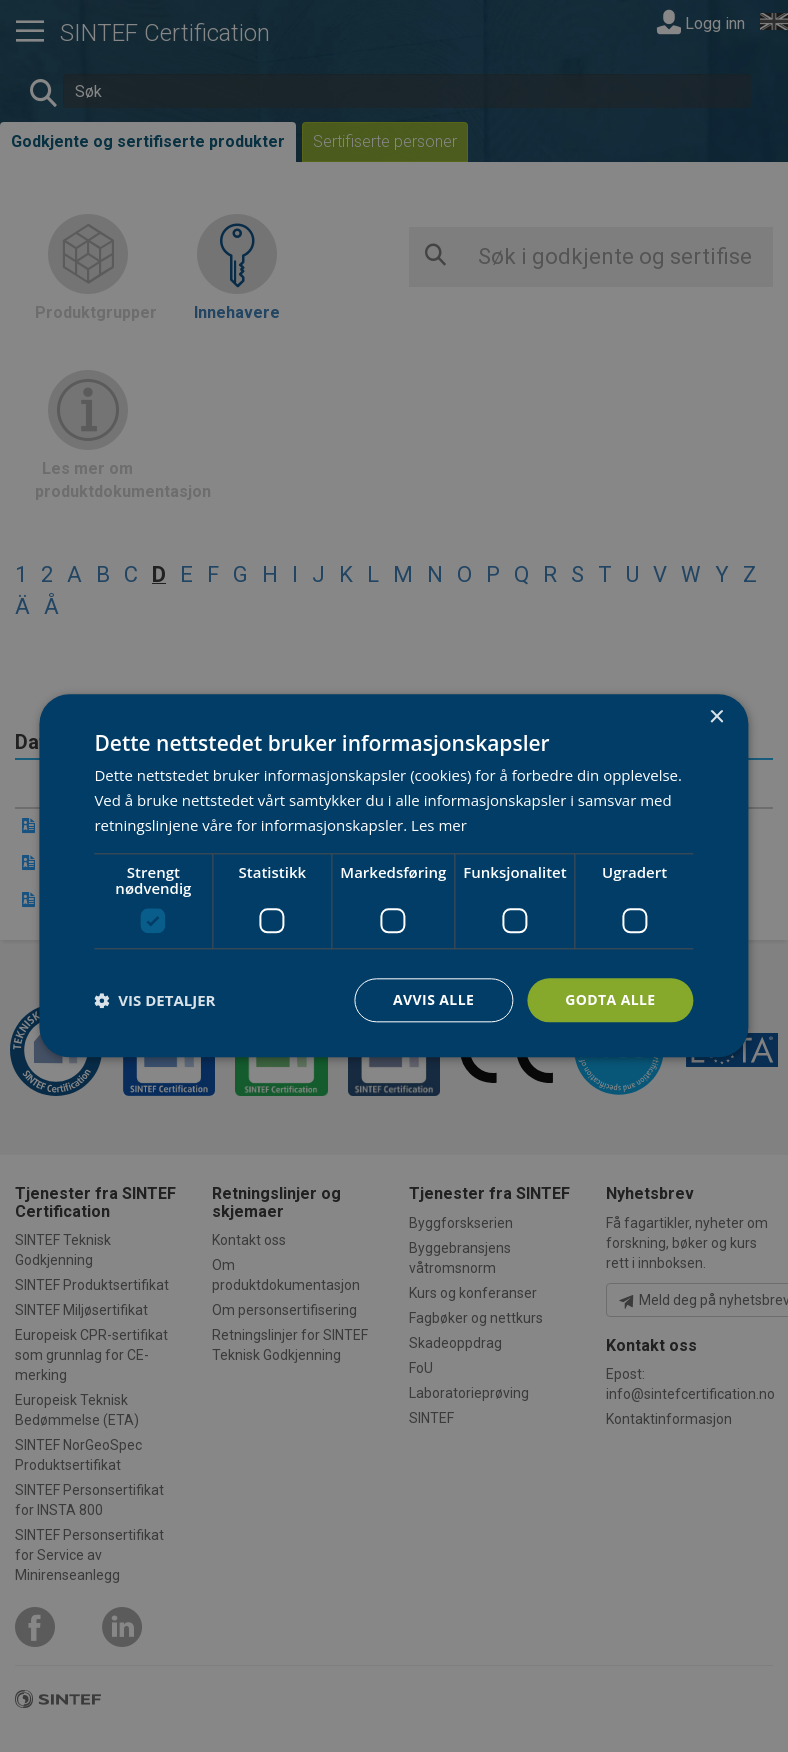 This screenshot has width=788, height=1752. I want to click on [button], so click(154, 1000).